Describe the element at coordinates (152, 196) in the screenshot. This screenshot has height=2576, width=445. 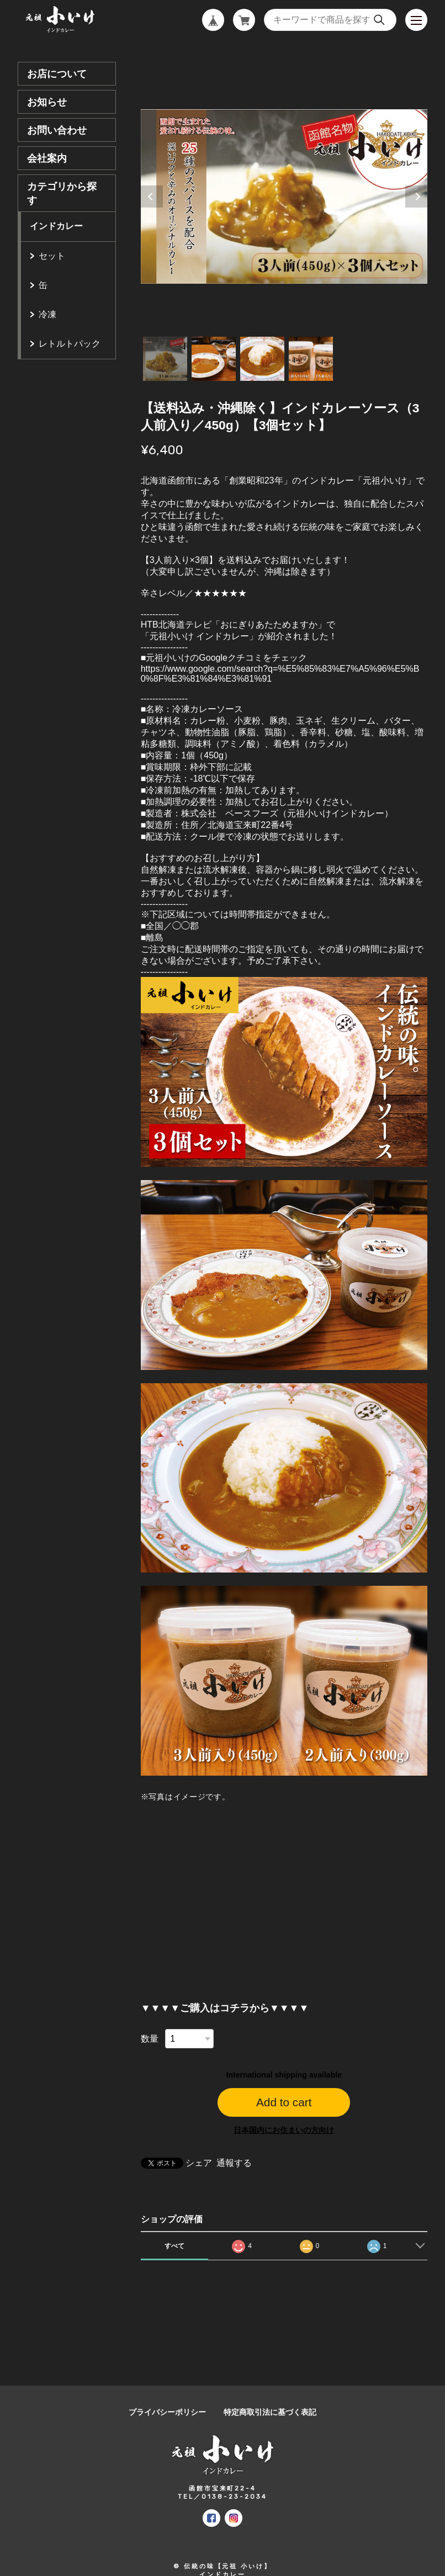
I see `Previous` at that location.